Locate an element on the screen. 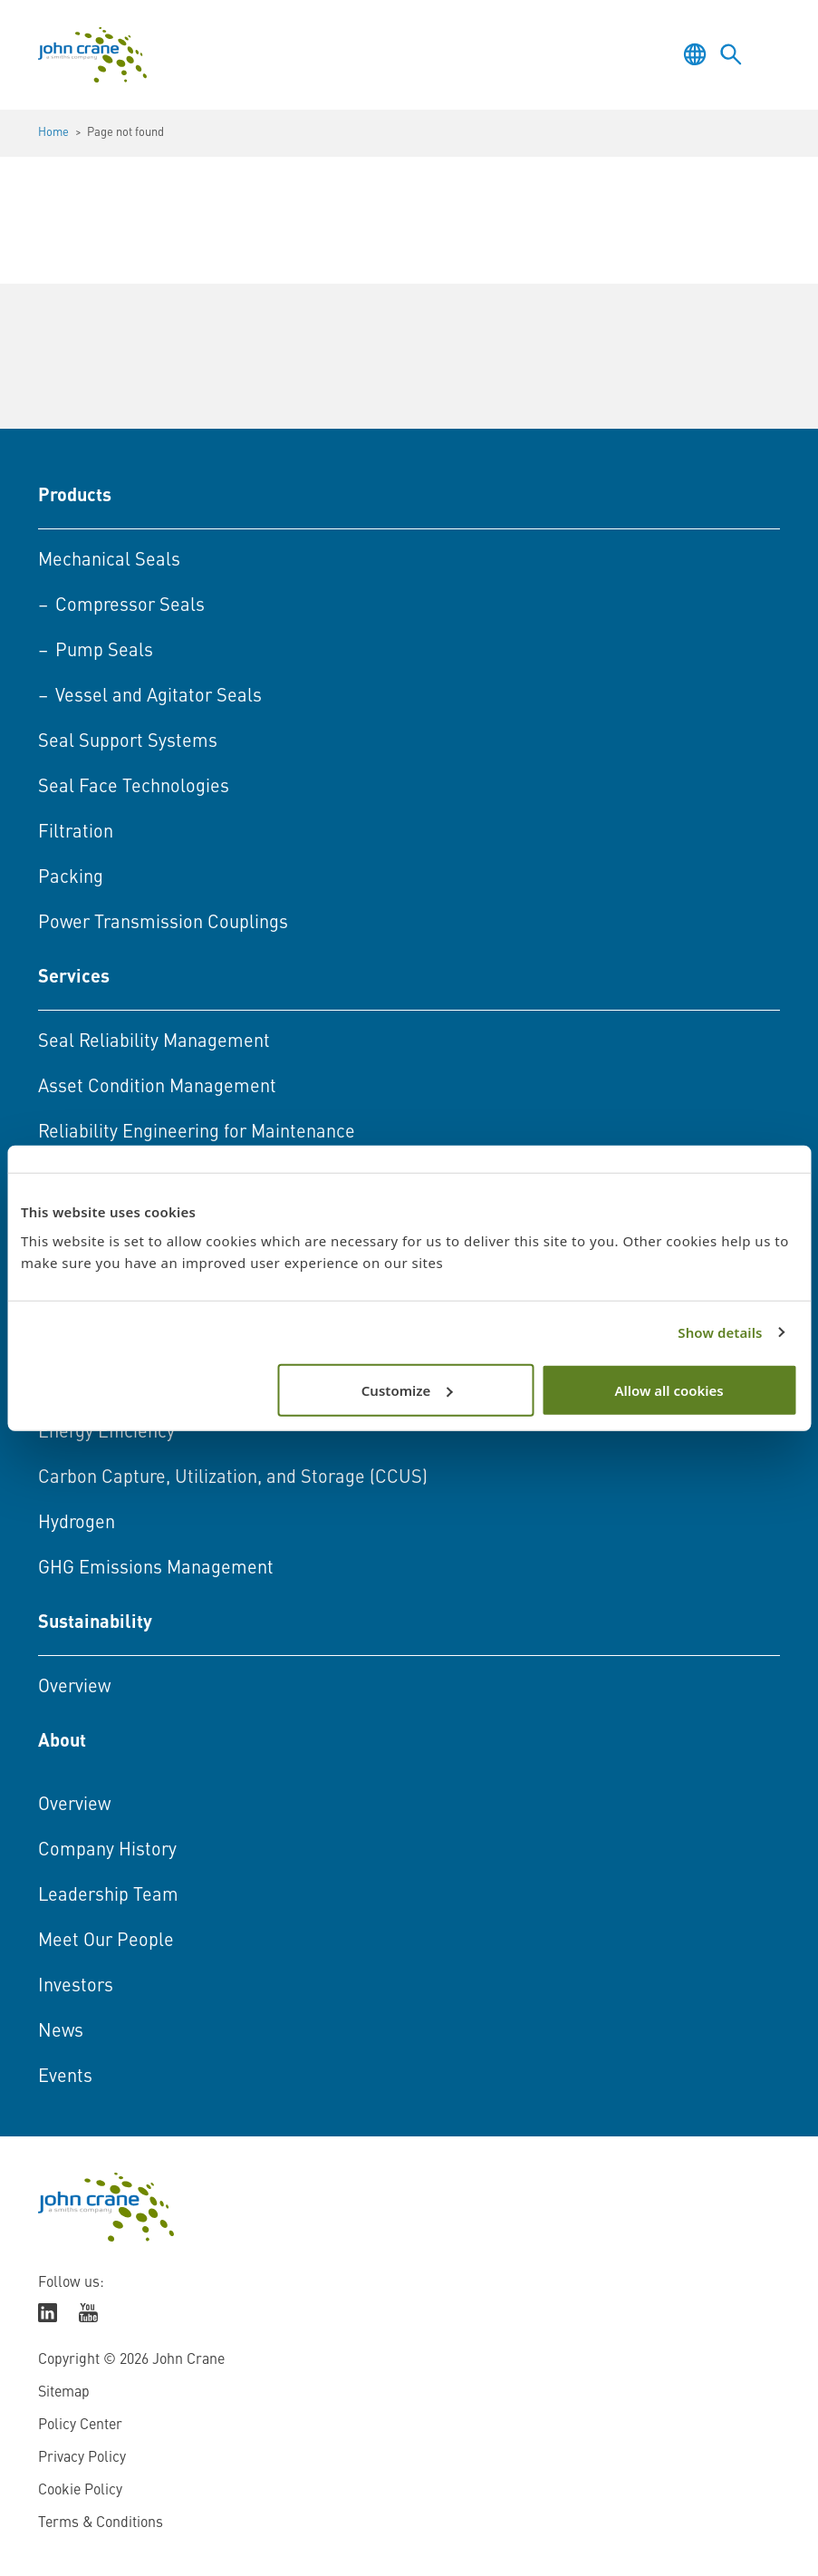 The height and width of the screenshot is (2576, 818). Power Transmission Couplings is located at coordinates (163, 924).